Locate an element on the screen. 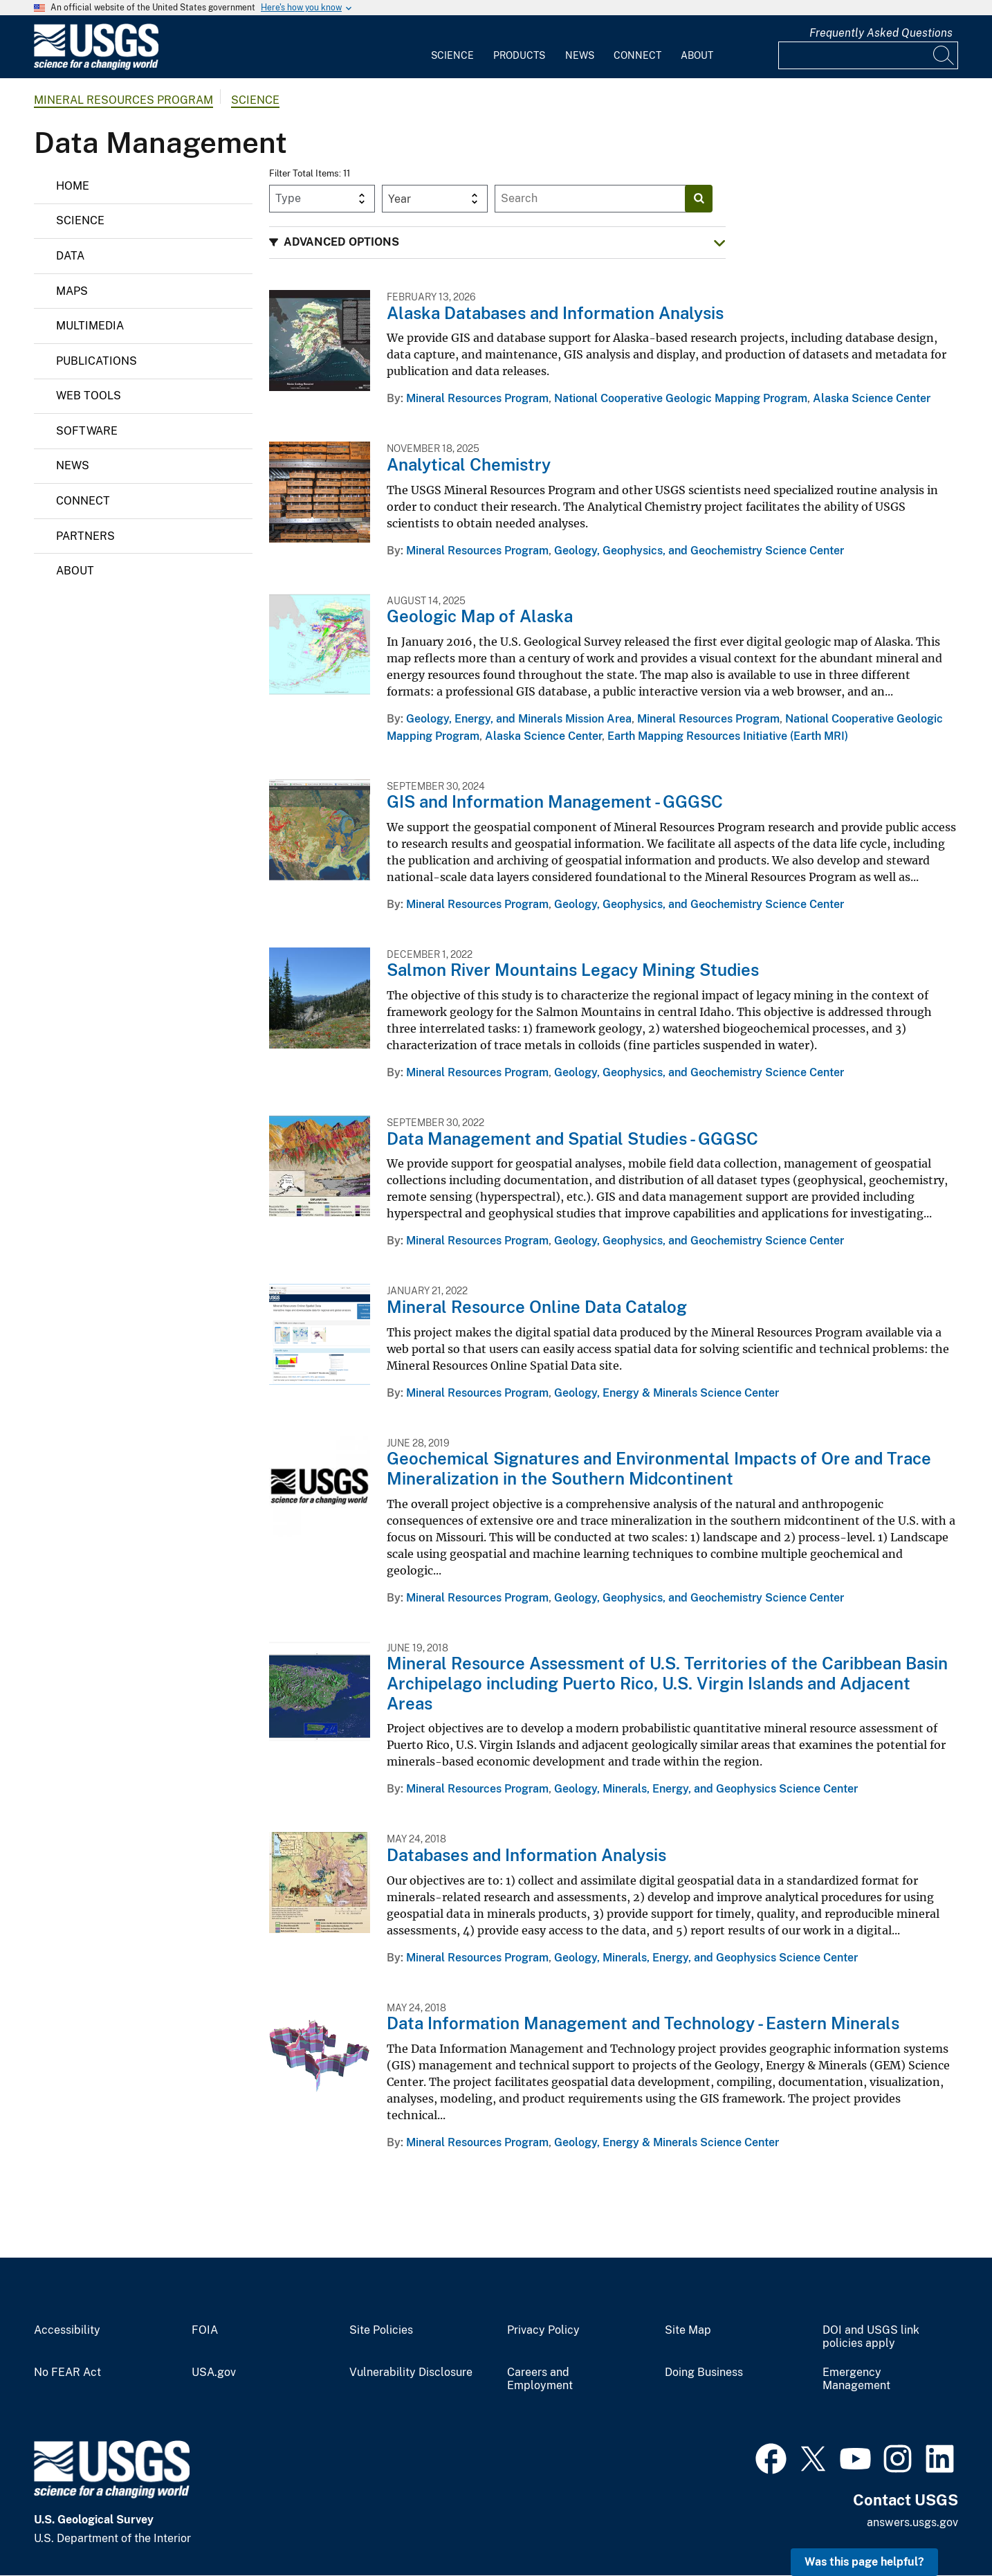 The image size is (992, 2576). USA.gov is located at coordinates (214, 2372).